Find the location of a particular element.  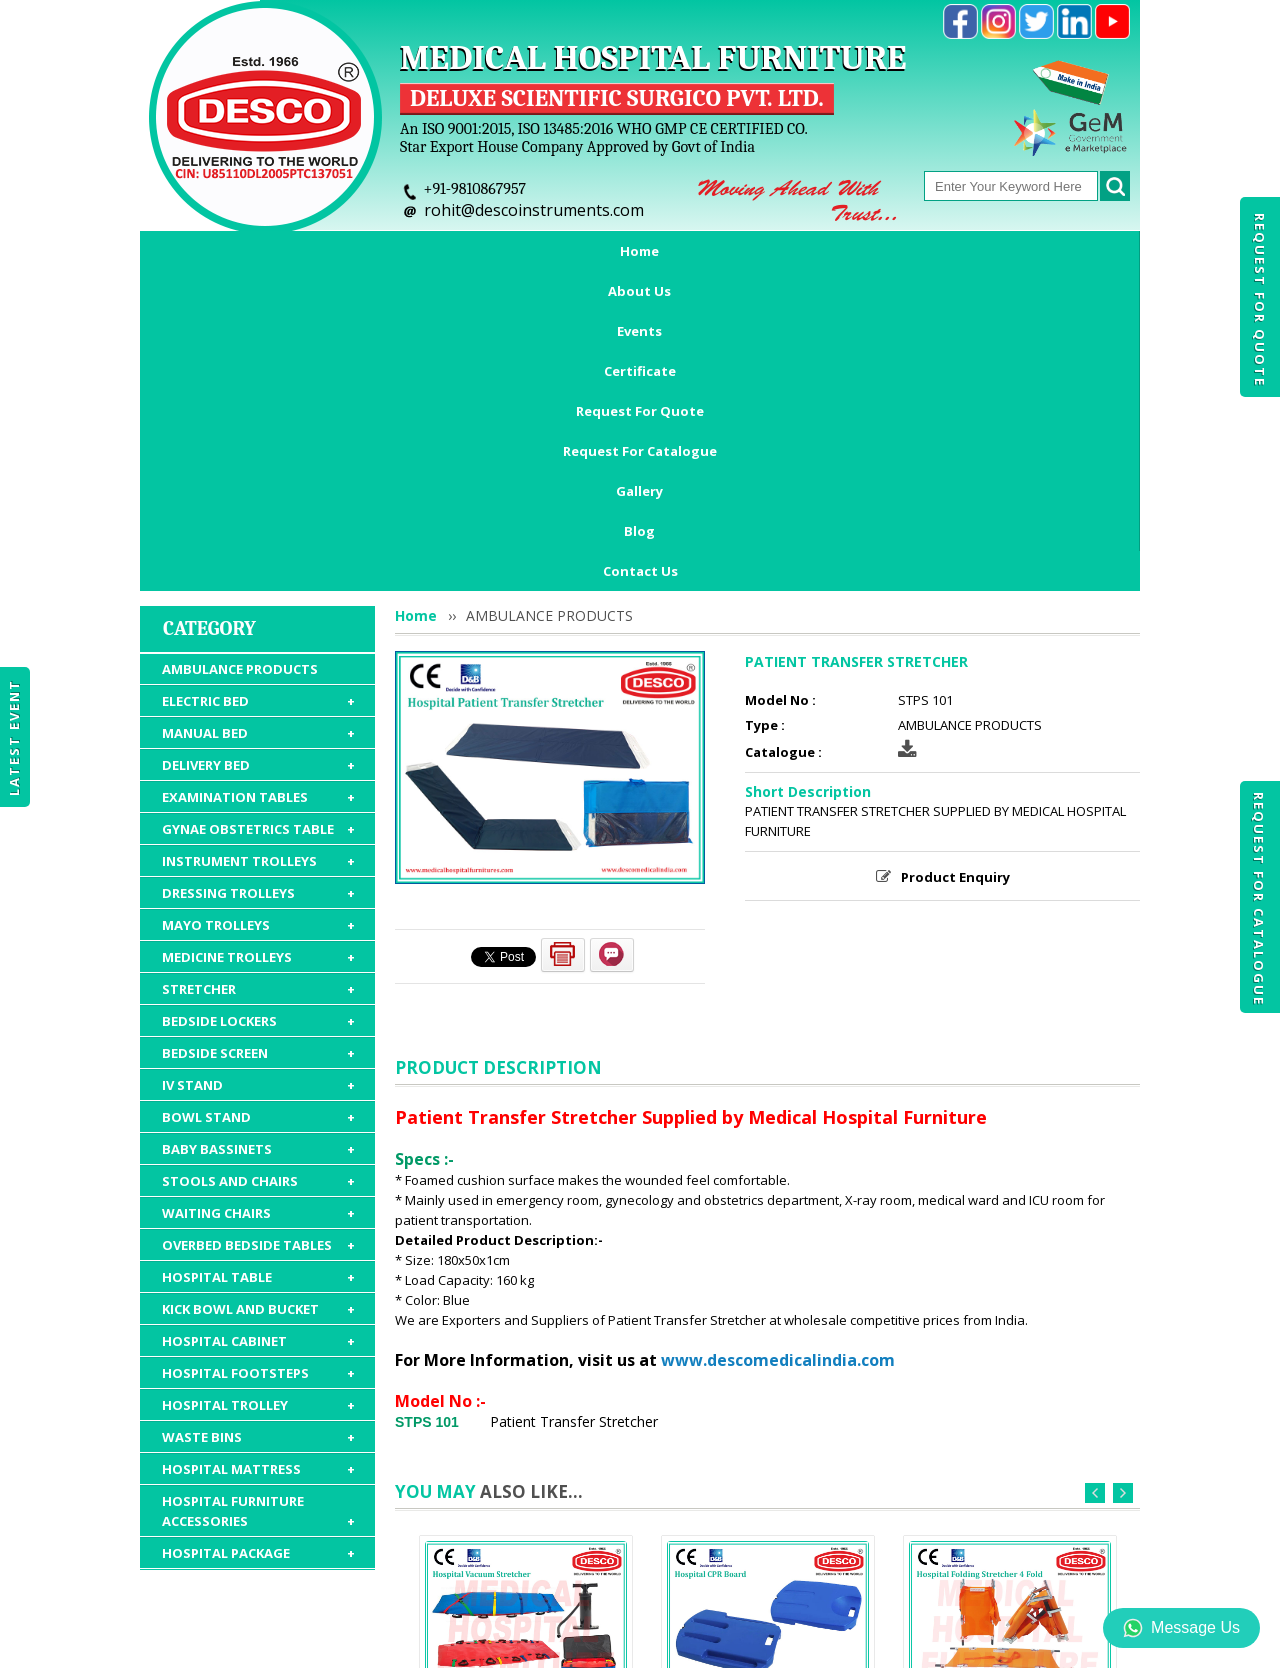

HOSPITAL PACKAGE is located at coordinates (258, 1273).